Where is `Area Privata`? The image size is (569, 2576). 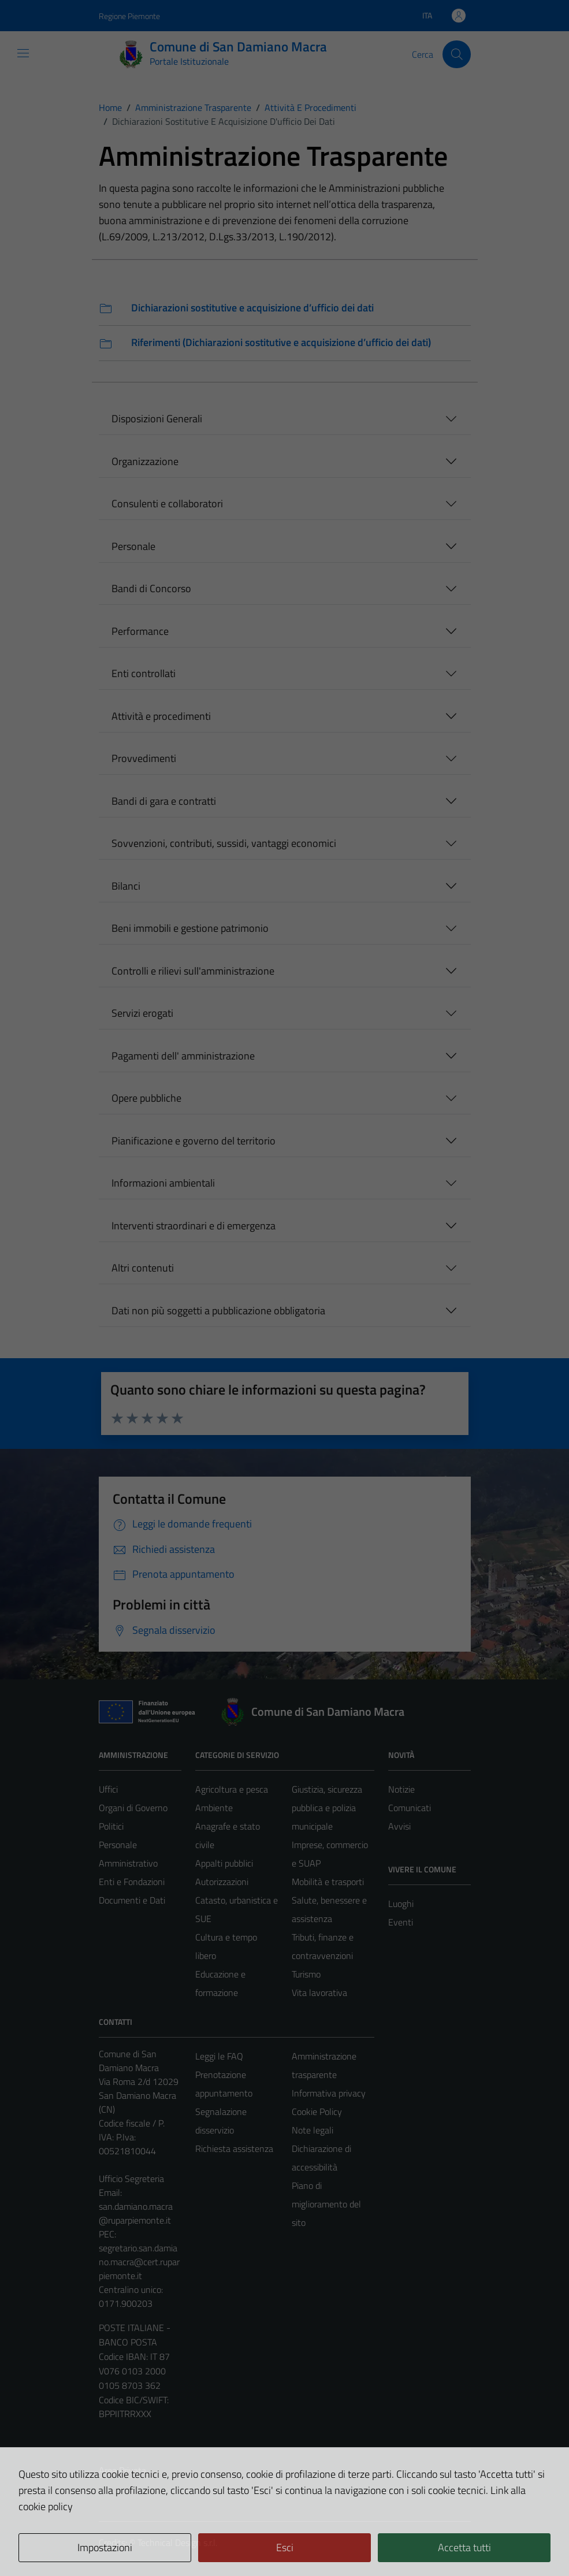
Area Privata is located at coordinates (122, 2470).